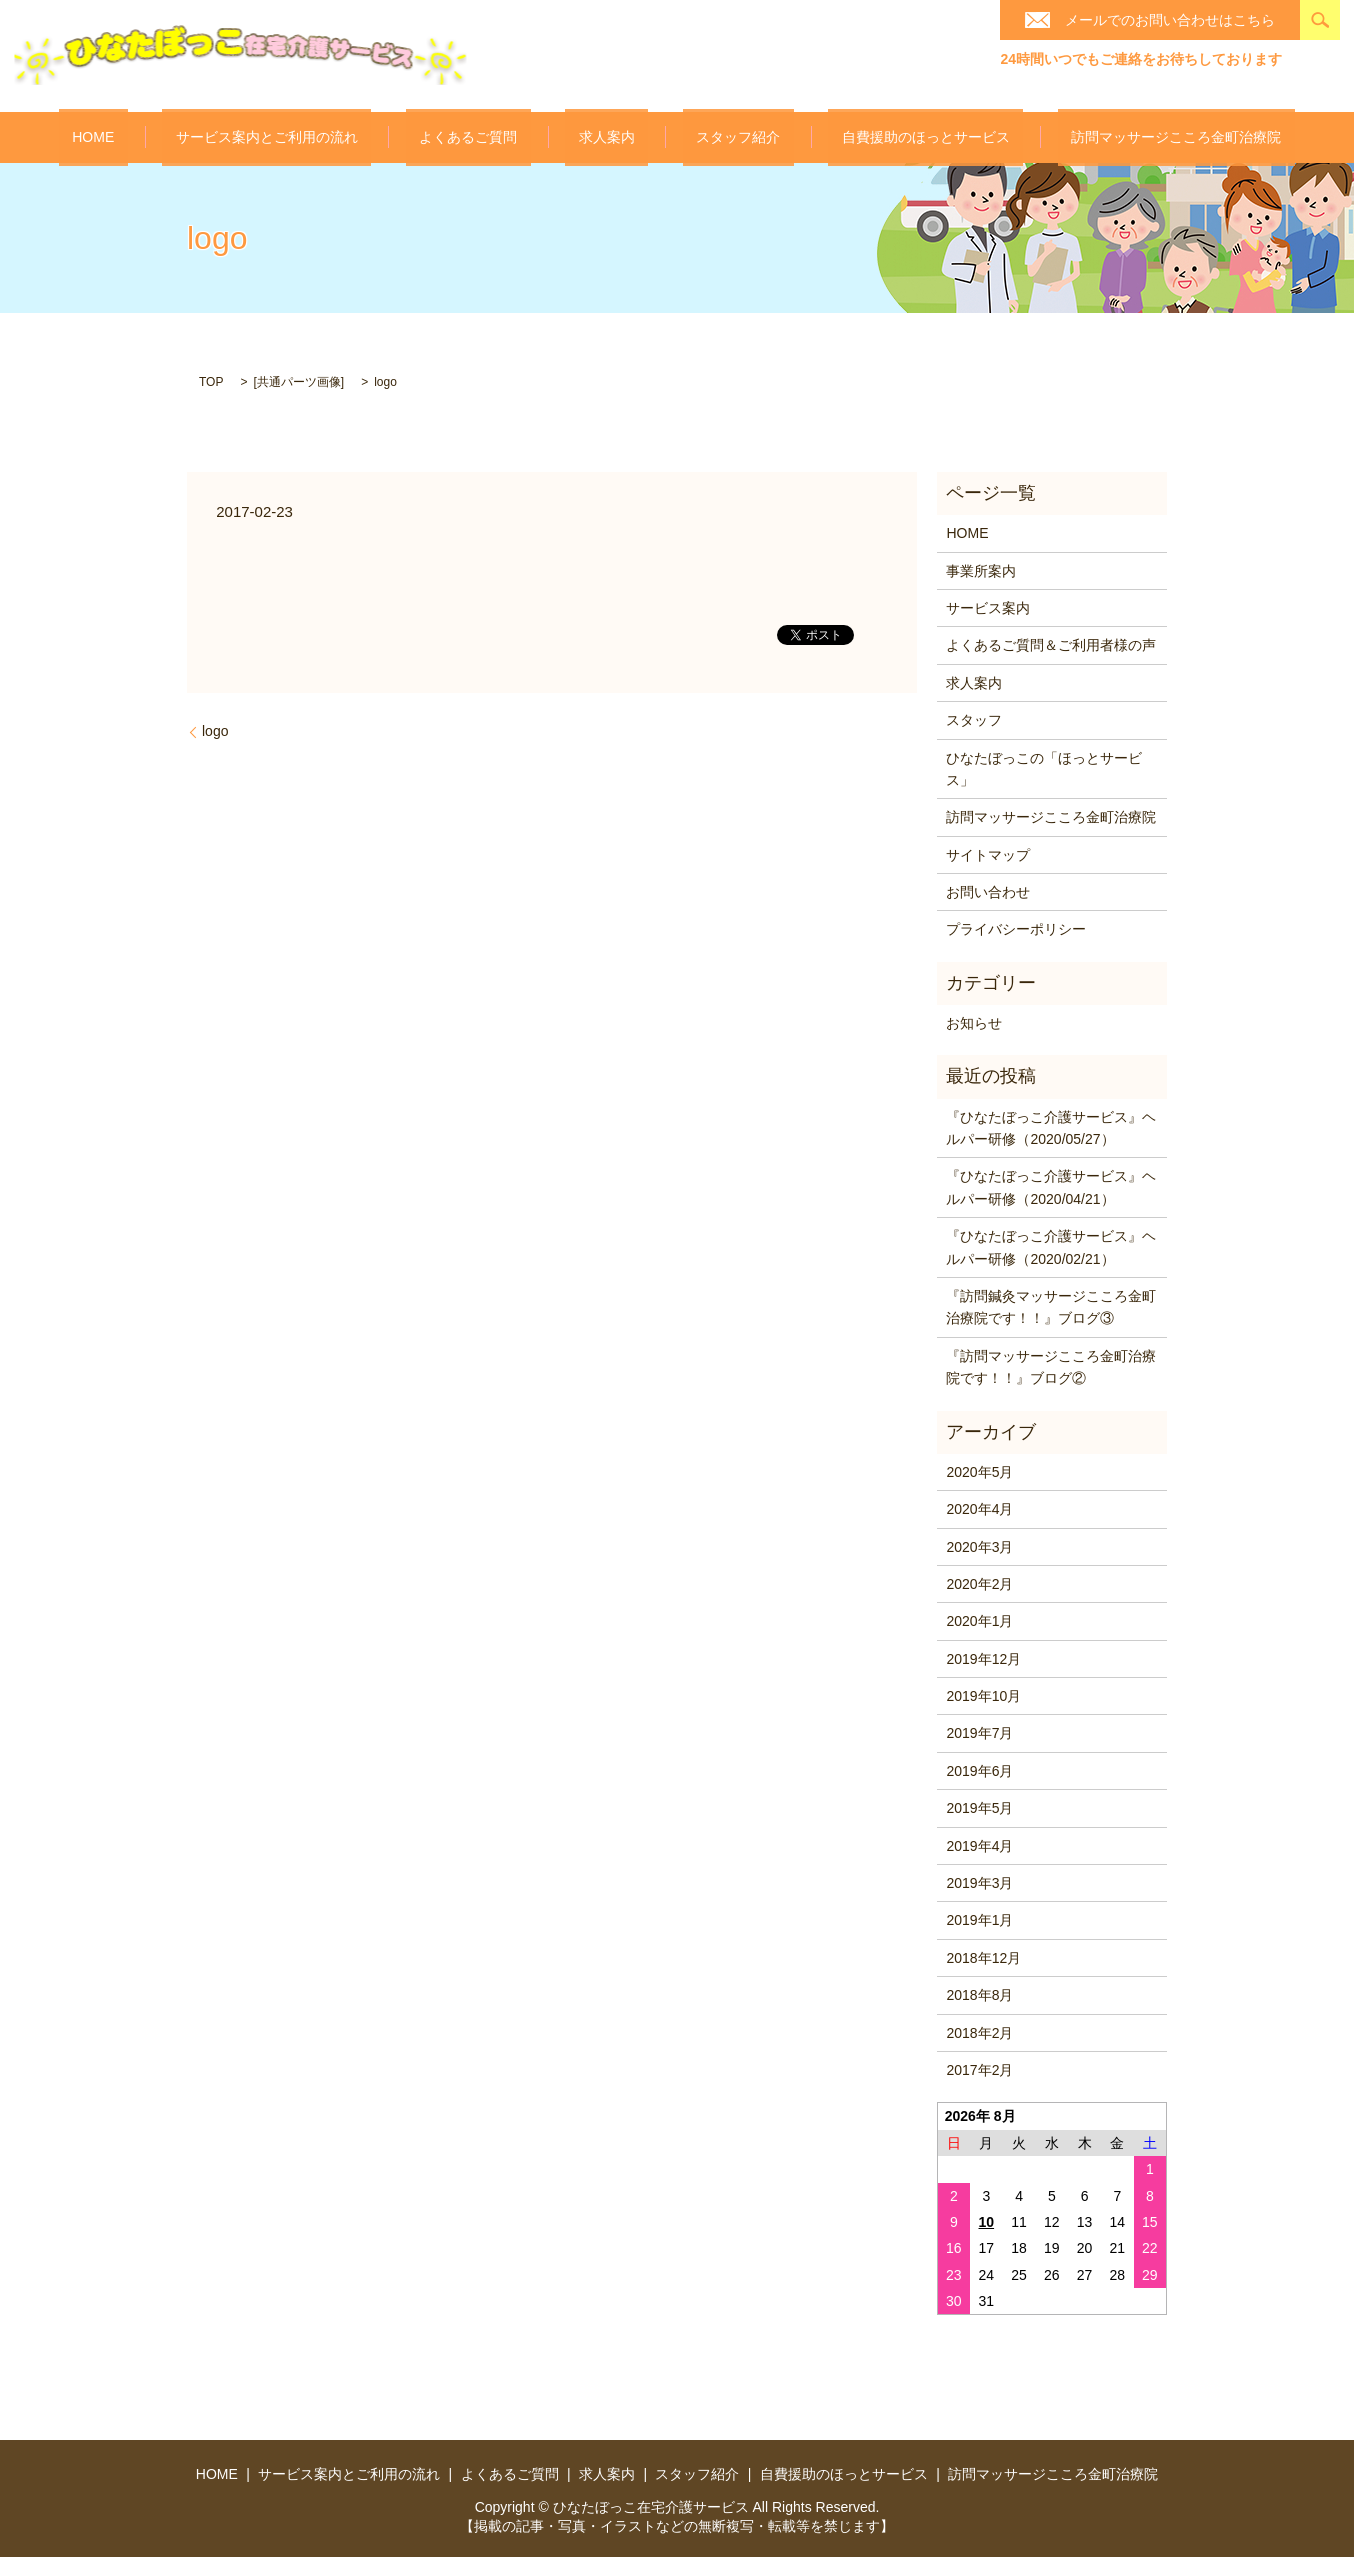 This screenshot has width=1354, height=2557. I want to click on 事業所案内, so click(981, 569).